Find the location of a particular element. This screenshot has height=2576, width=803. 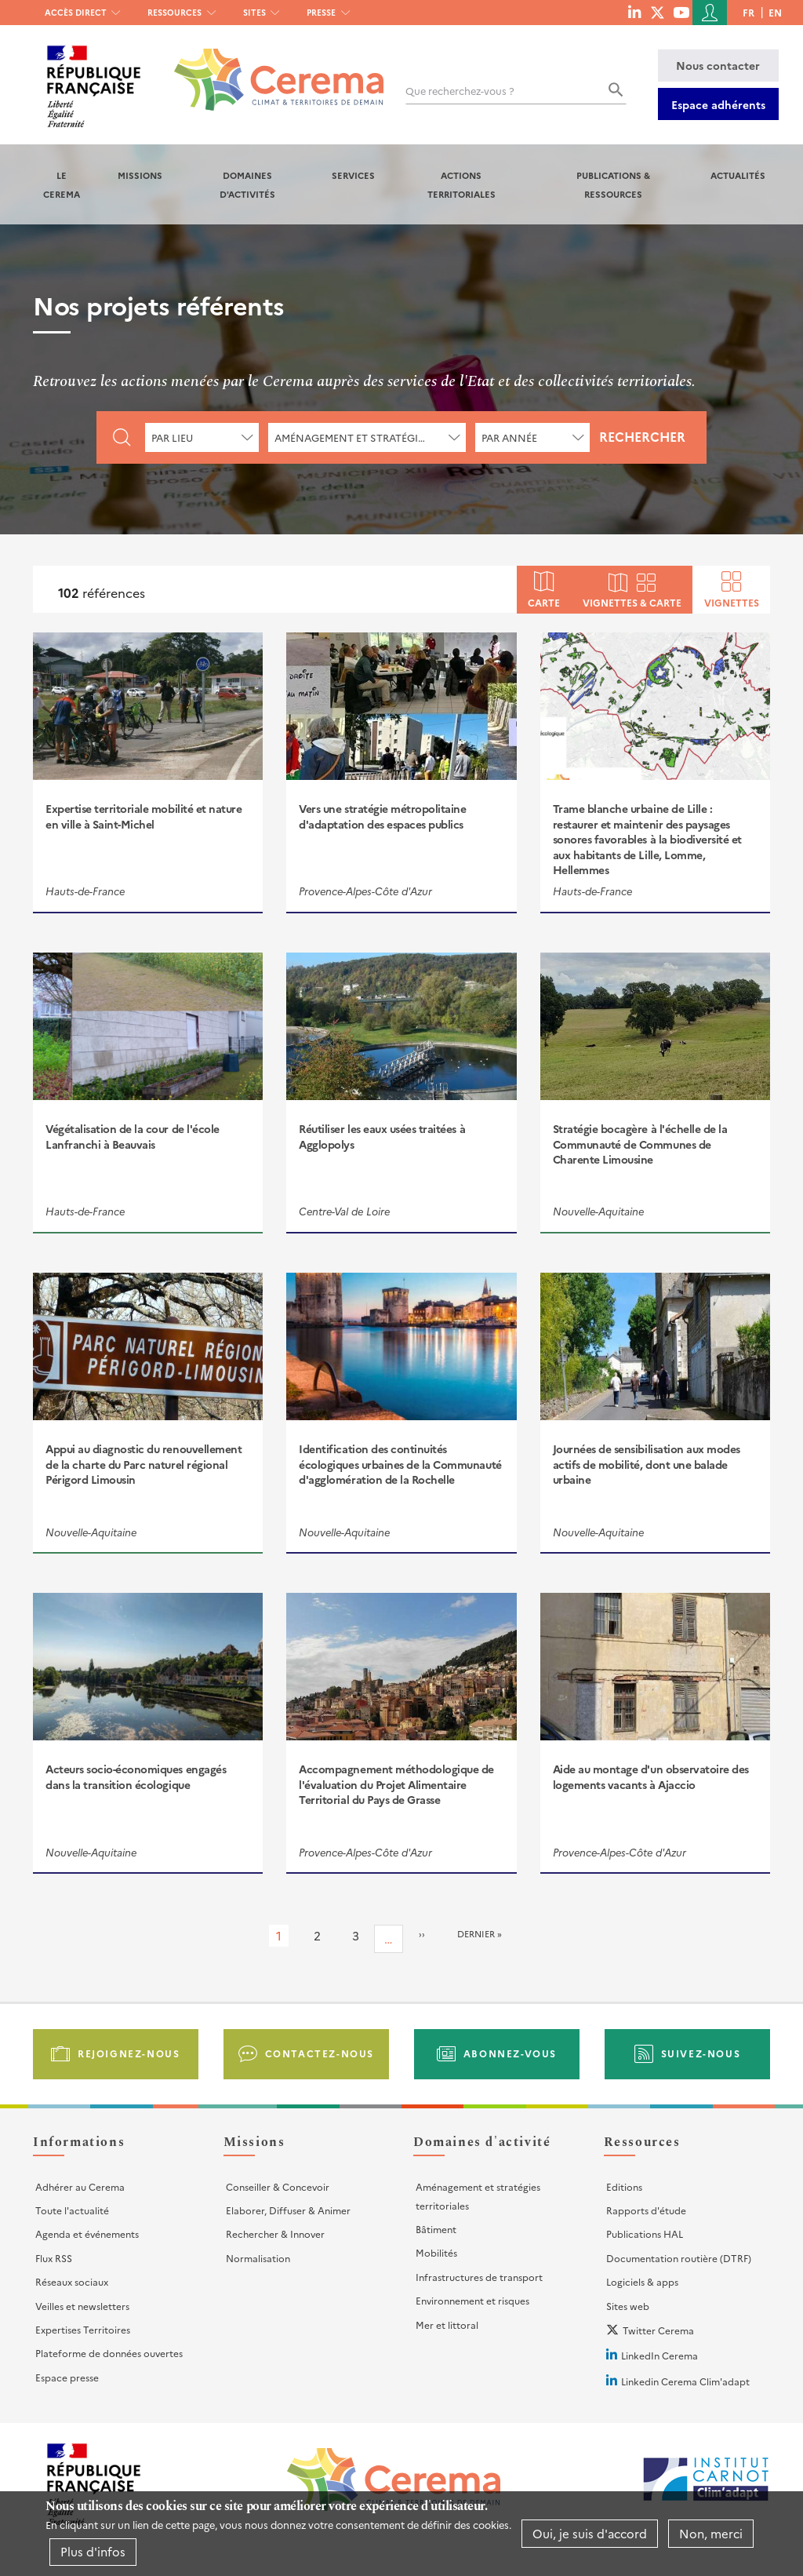

Actions territoriales is located at coordinates (461, 184).